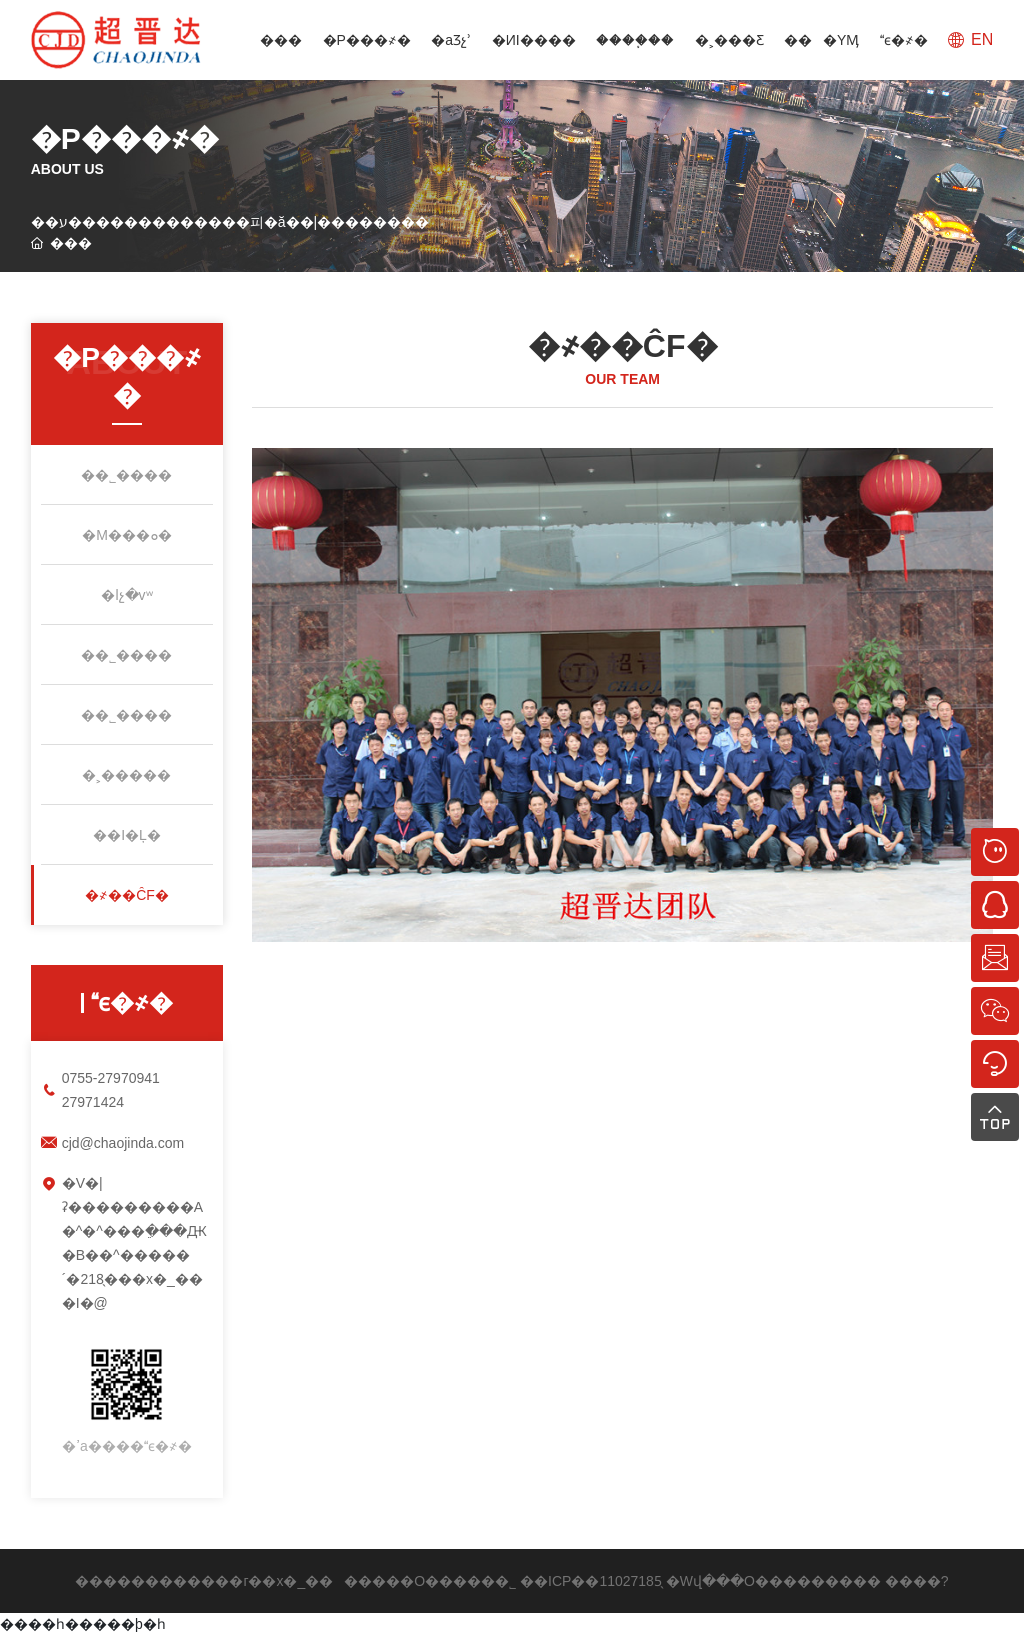  What do you see at coordinates (534, 40) in the screenshot?
I see `�ИI����` at bounding box center [534, 40].